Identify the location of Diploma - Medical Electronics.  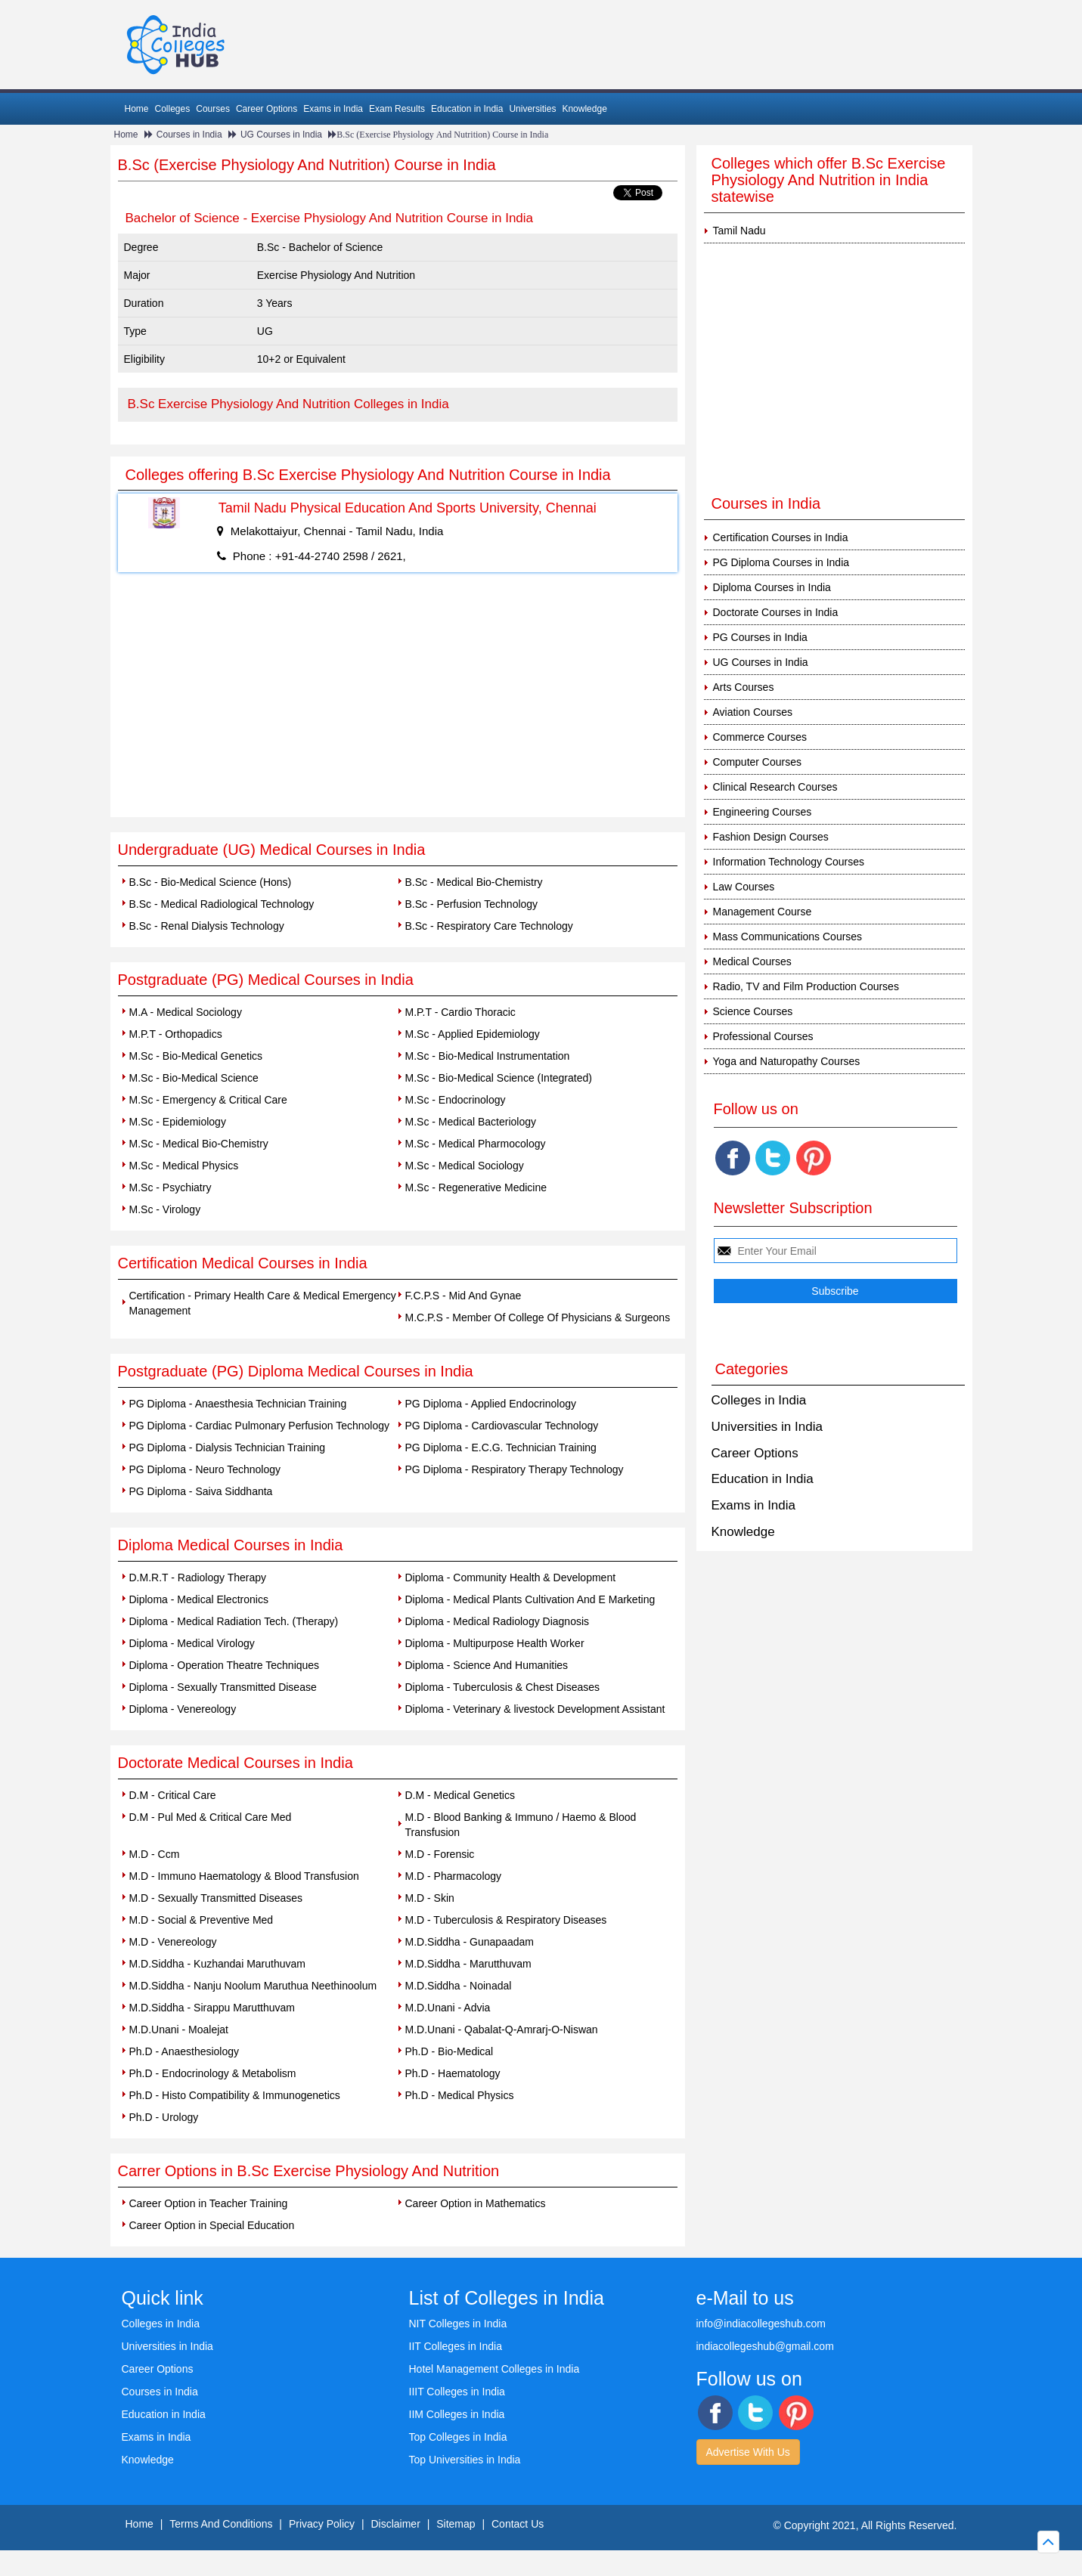
(198, 1599).